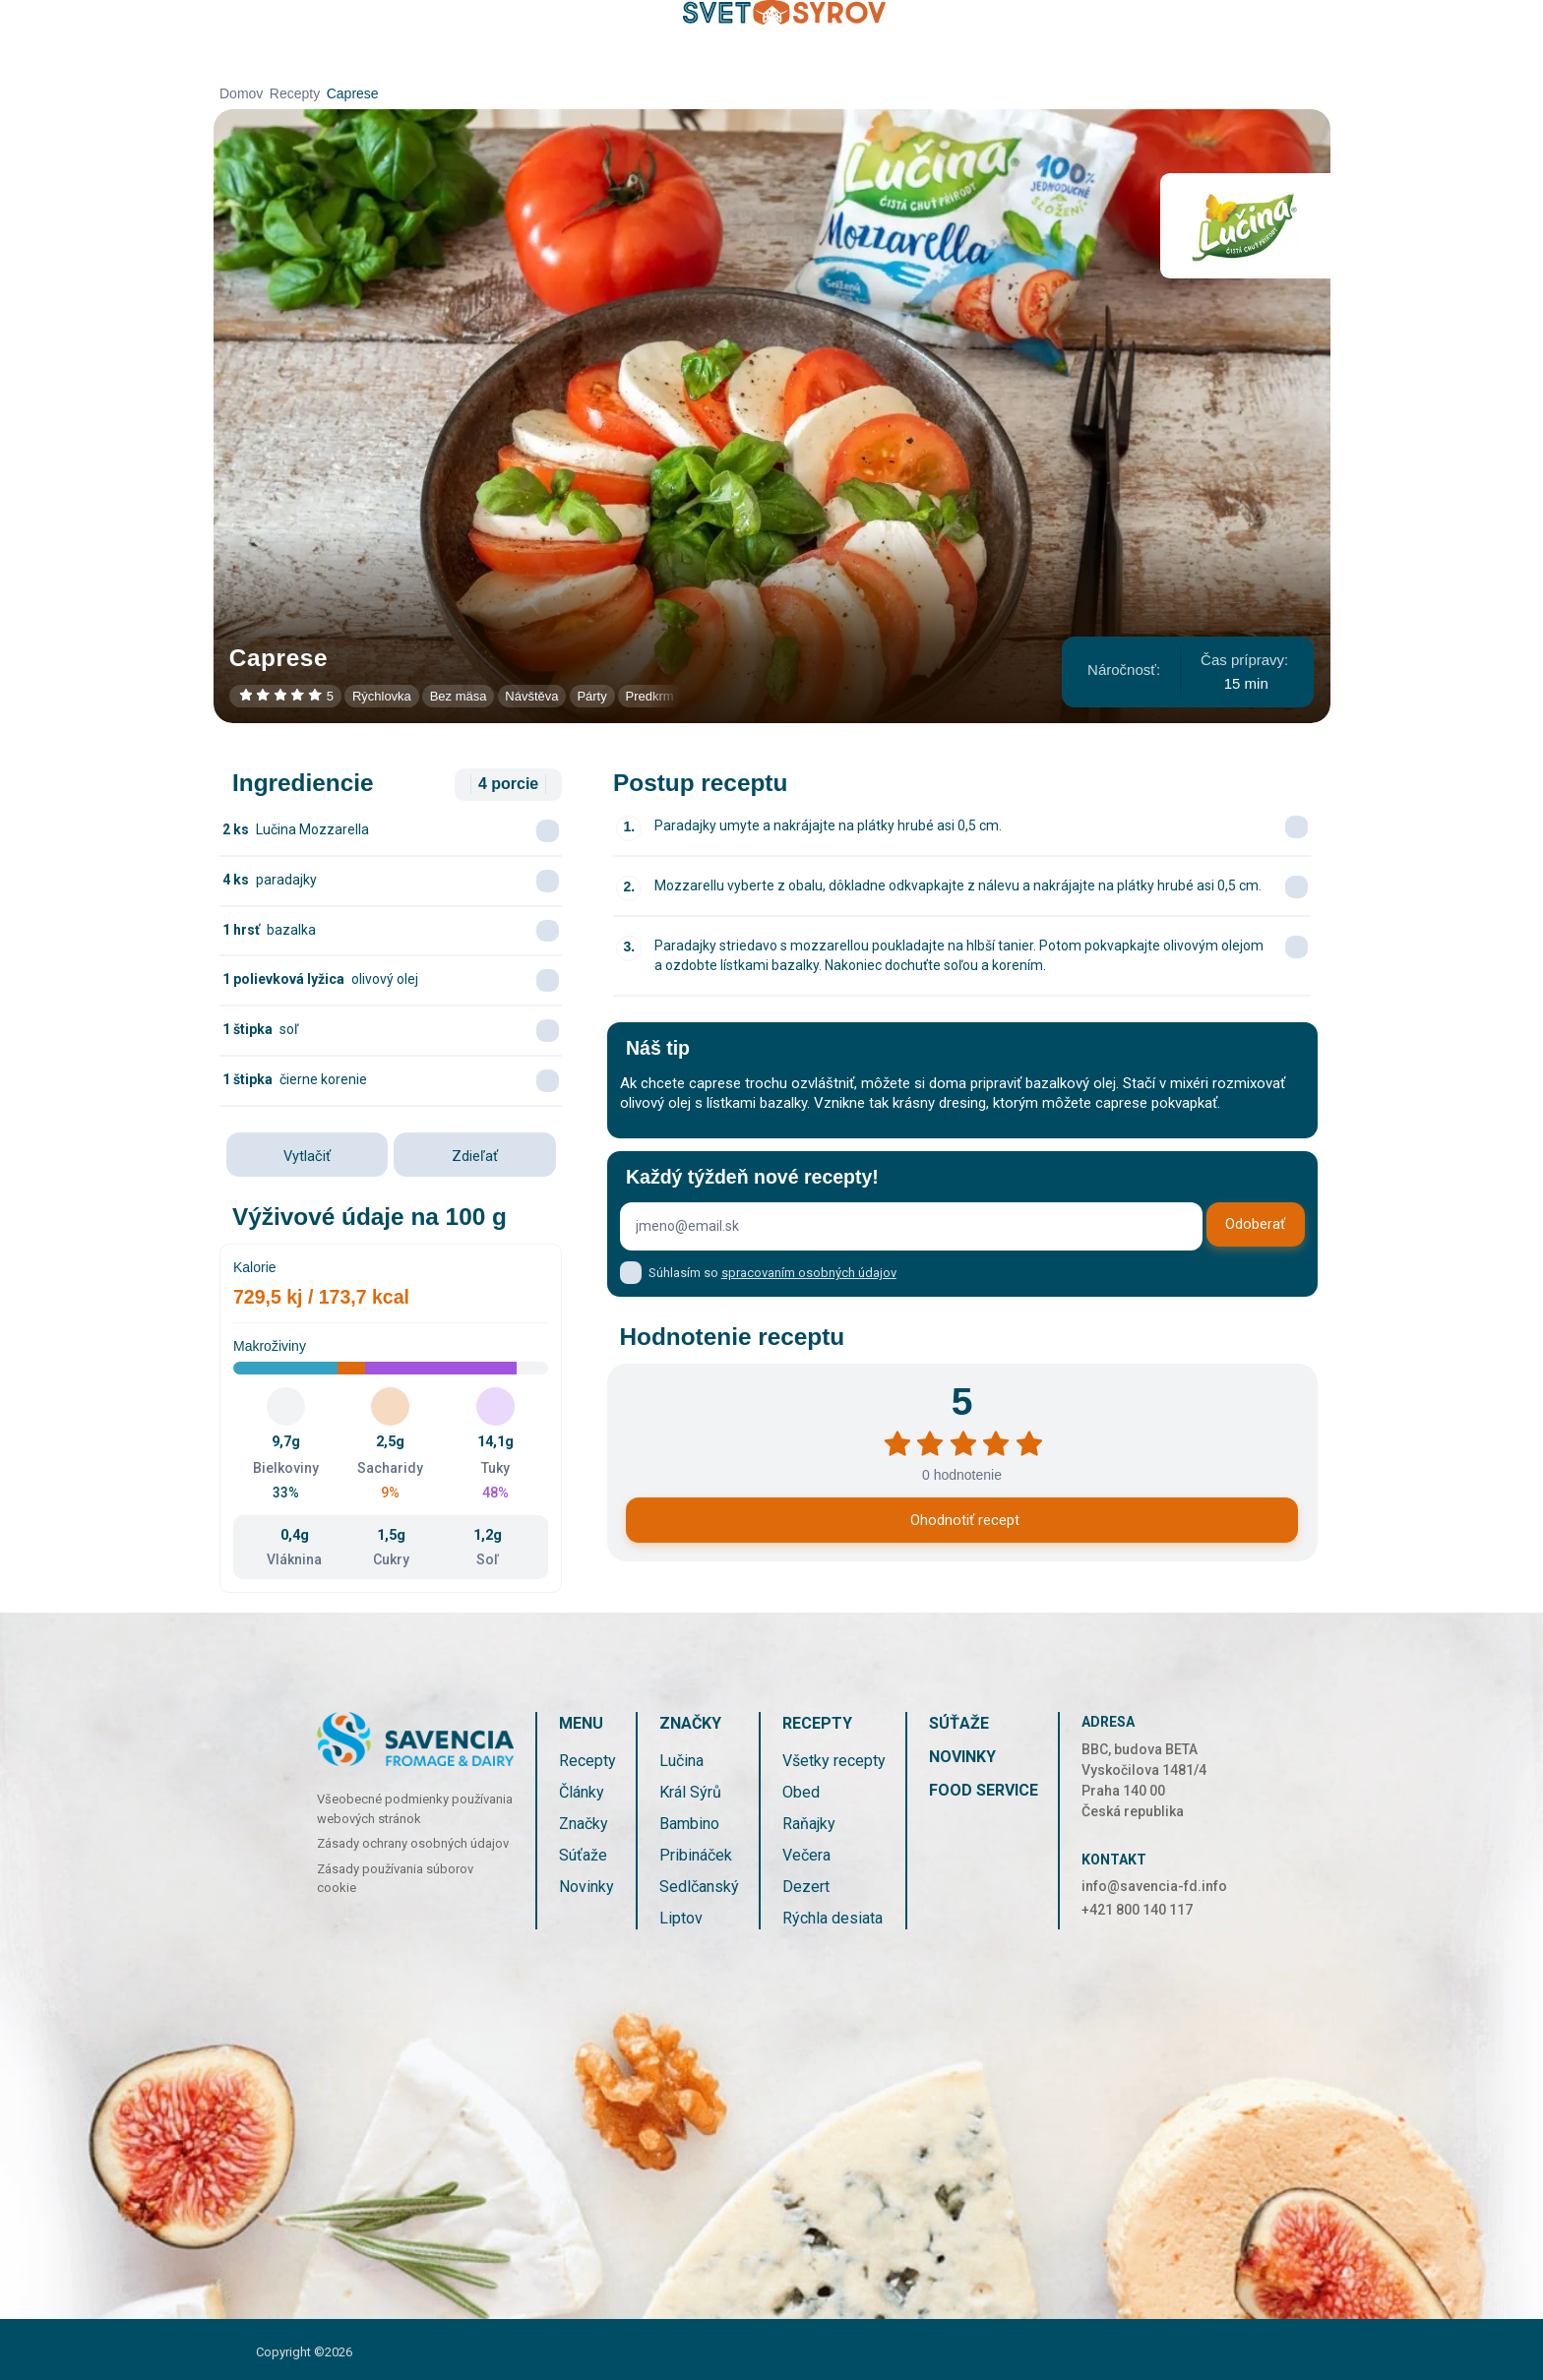 This screenshot has height=2380, width=1543. Describe the element at coordinates (241, 93) in the screenshot. I see `Domov` at that location.